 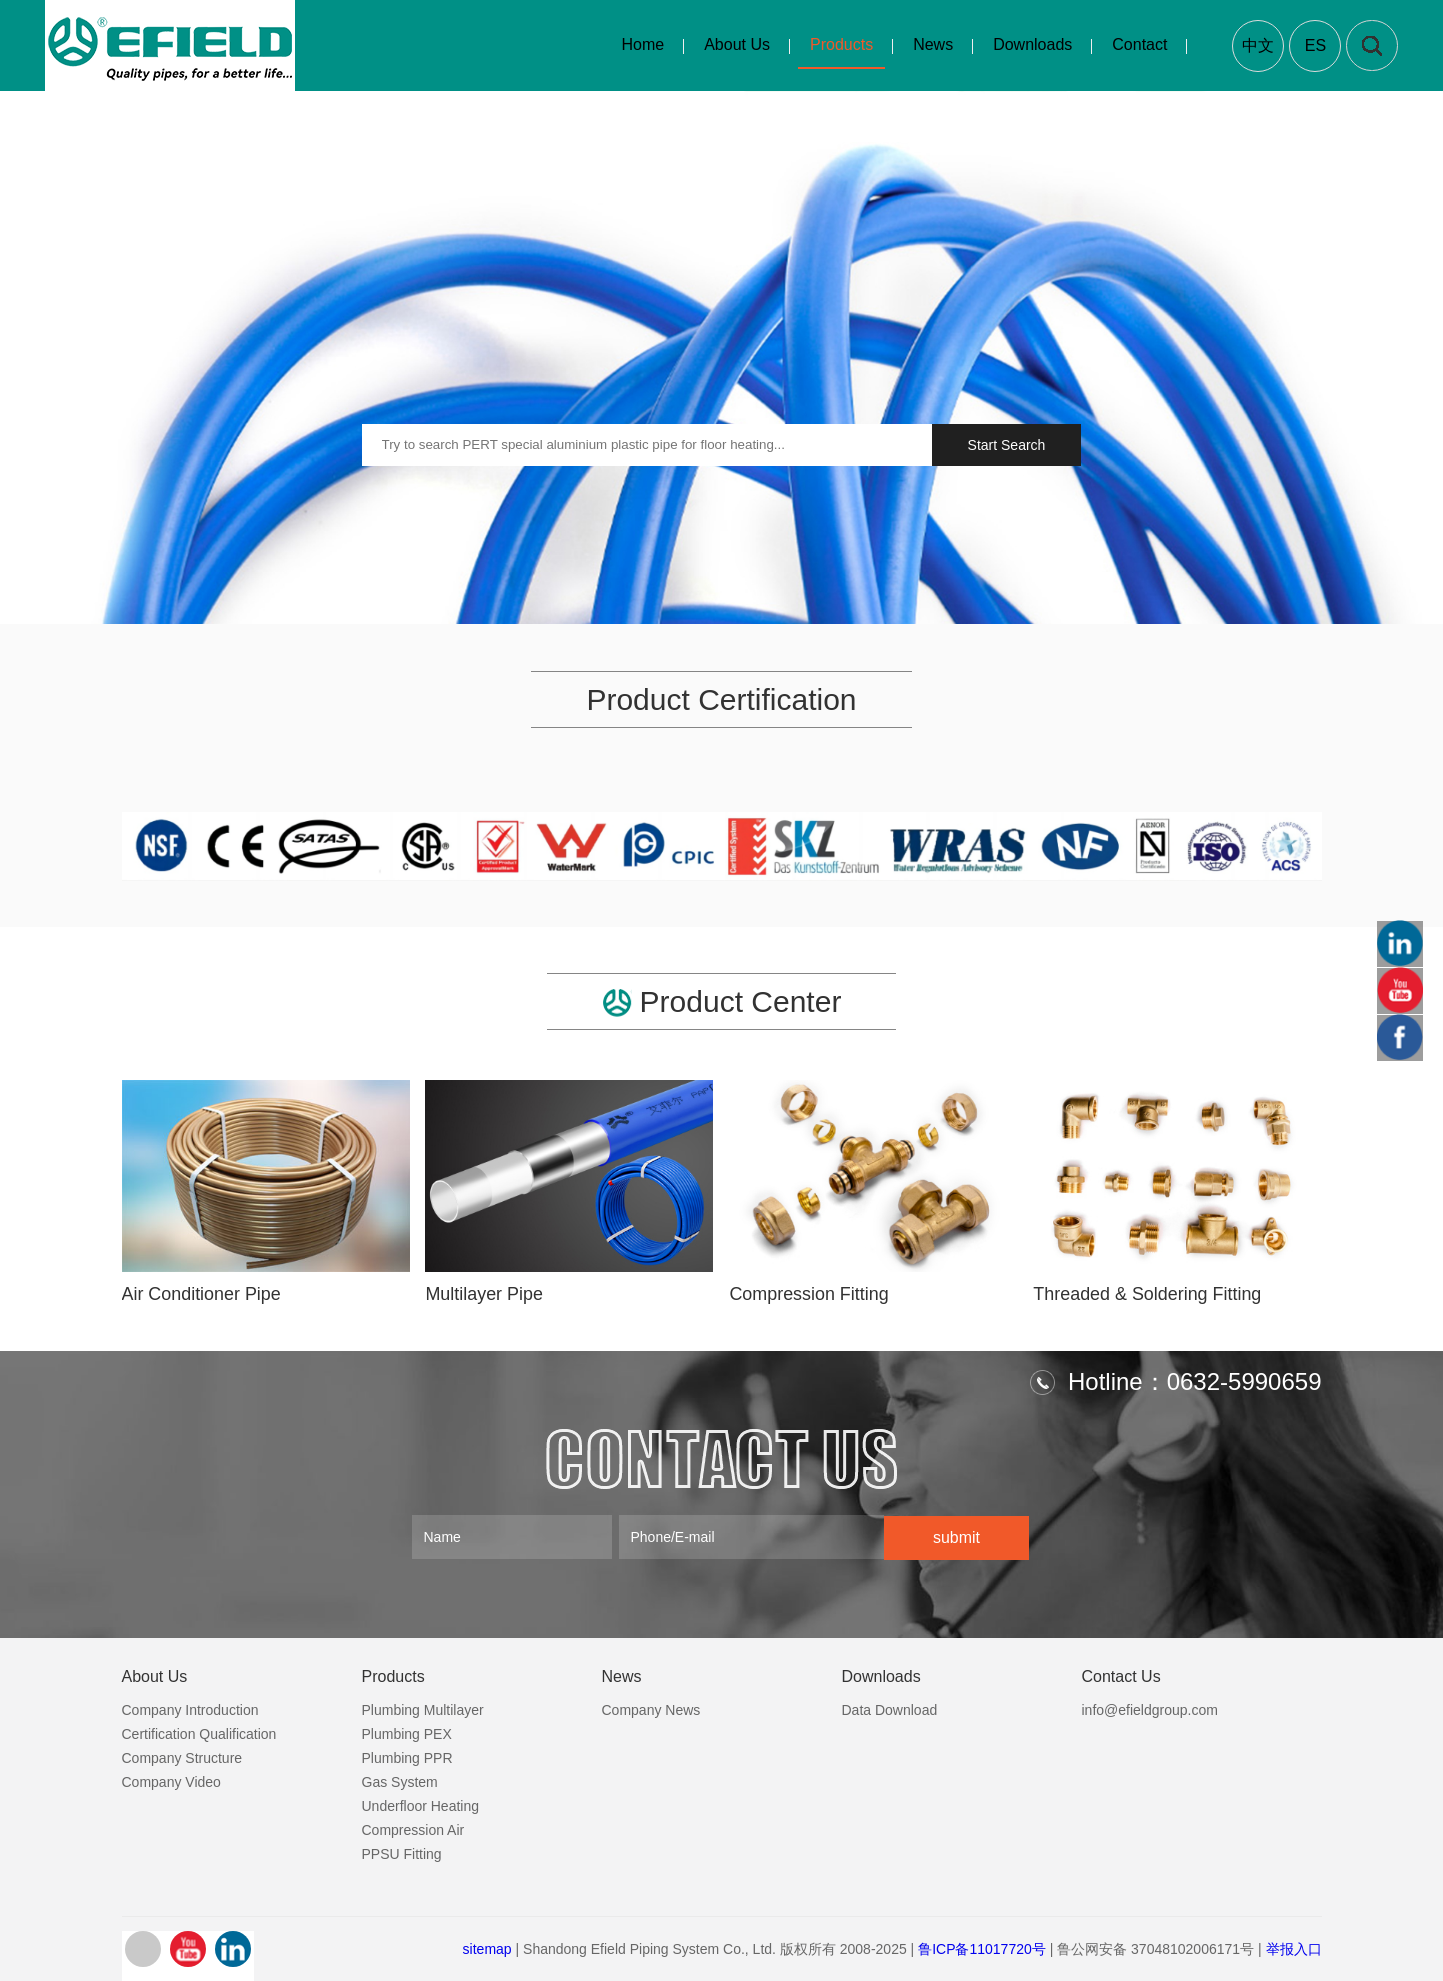 What do you see at coordinates (182, 1757) in the screenshot?
I see `Company Structure` at bounding box center [182, 1757].